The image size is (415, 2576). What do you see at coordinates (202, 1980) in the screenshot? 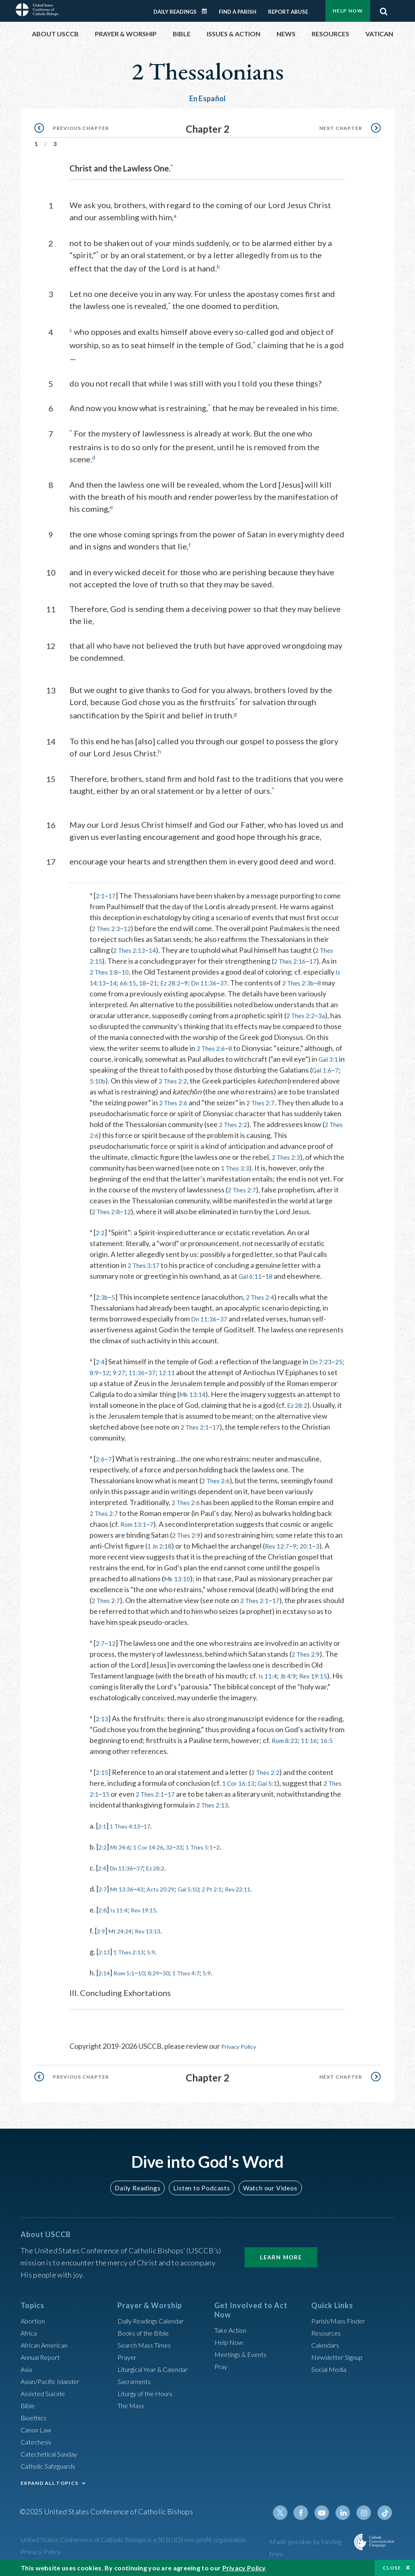
I see `1 Thes 4:7` at bounding box center [202, 1980].